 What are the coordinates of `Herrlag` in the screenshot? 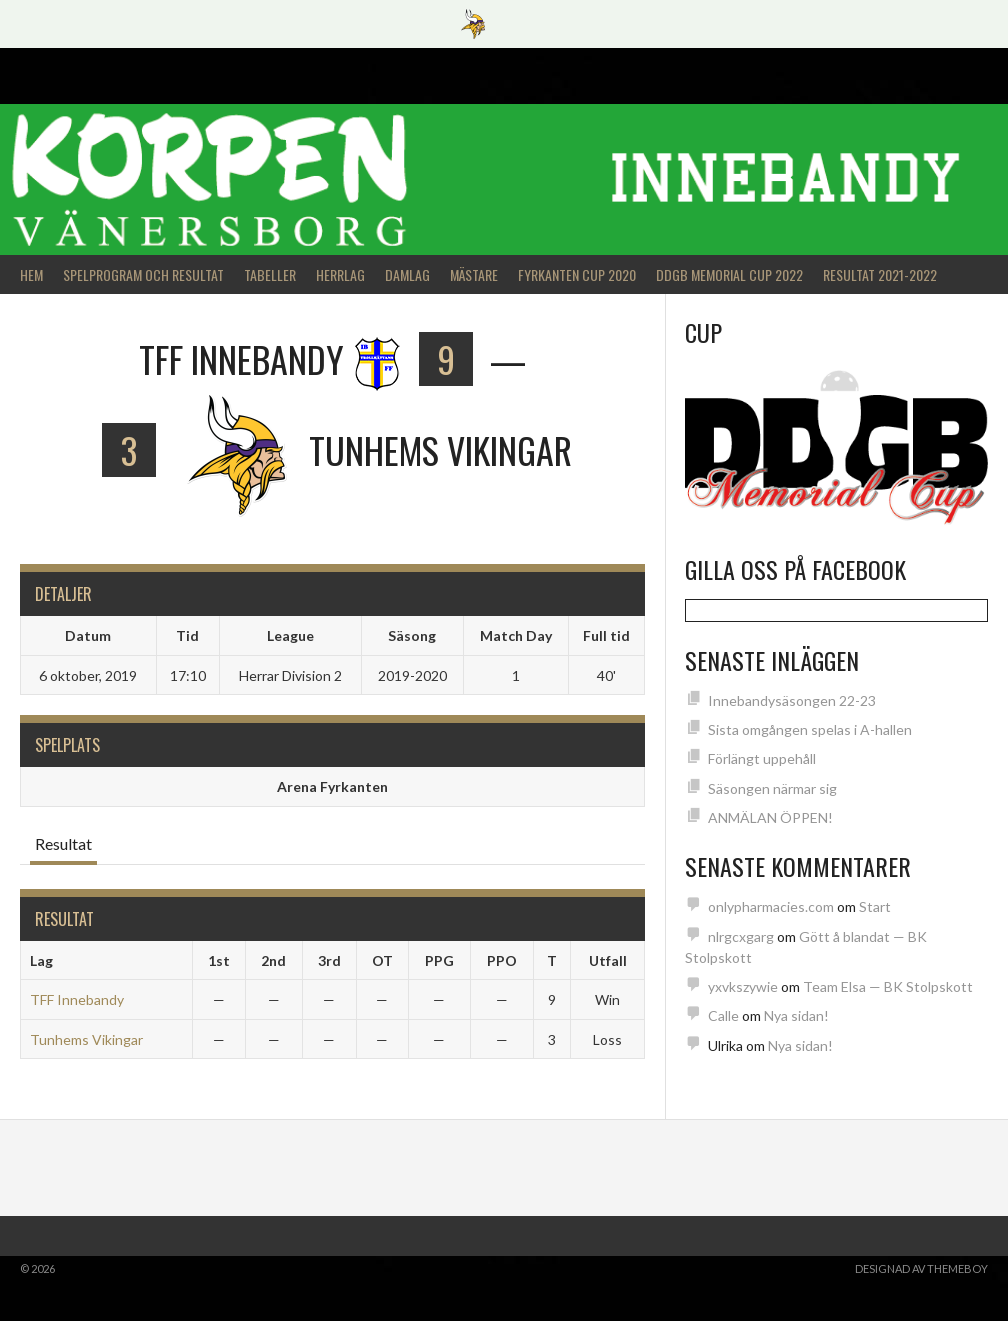 It's located at (340, 274).